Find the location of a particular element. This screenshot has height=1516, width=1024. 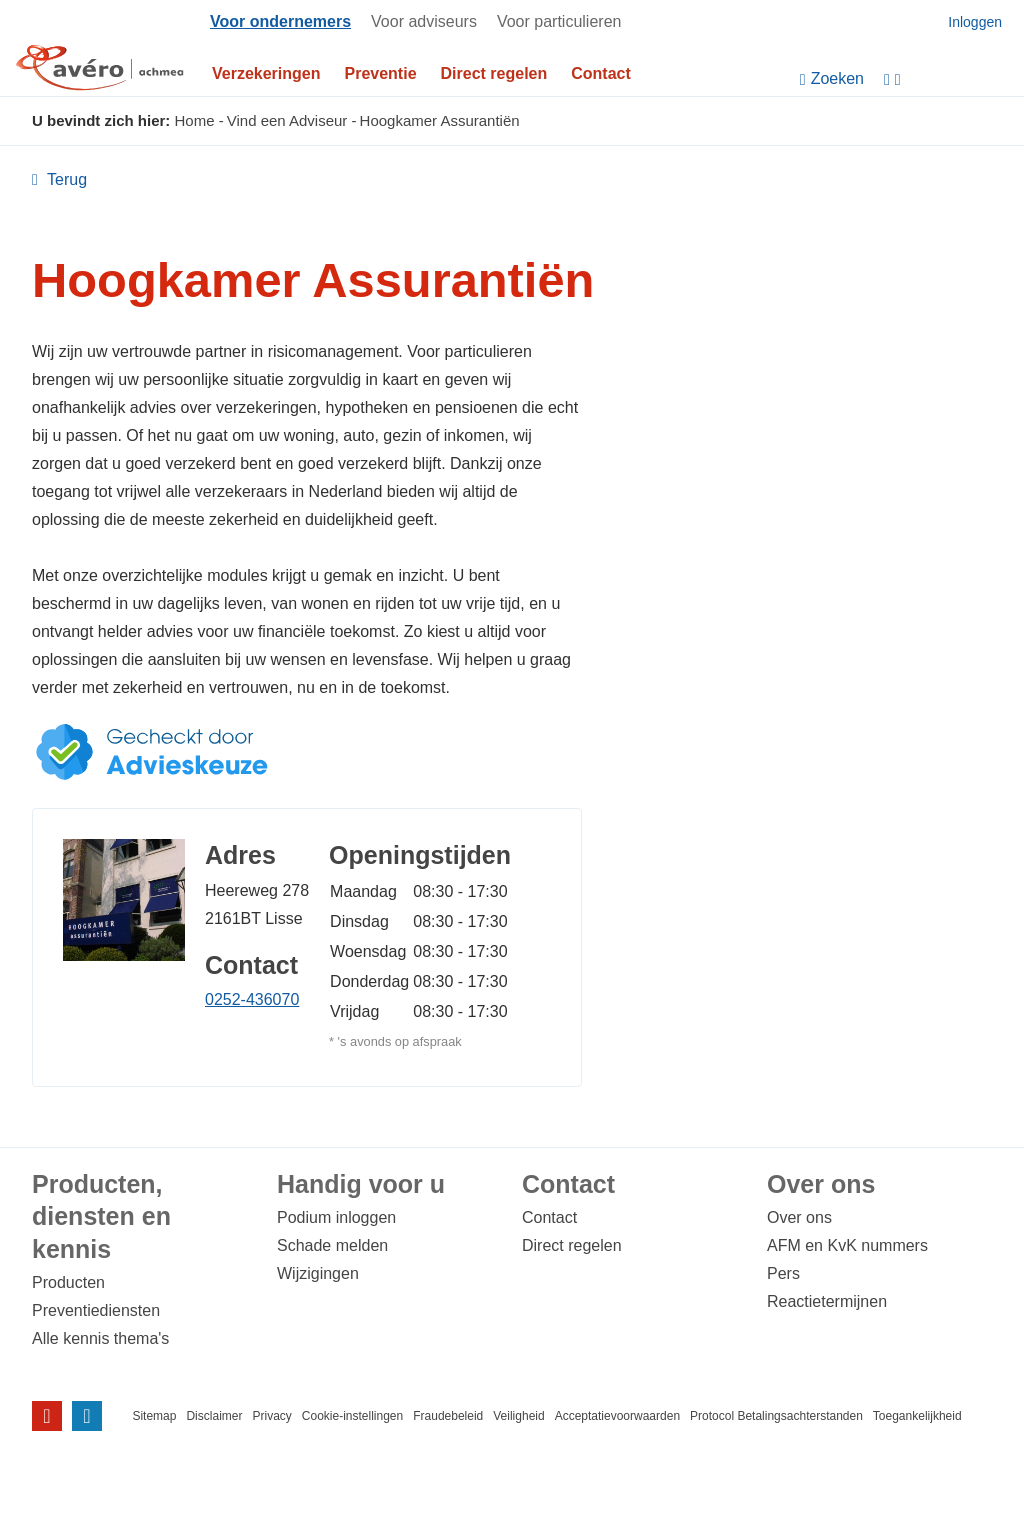

Disclaimer is located at coordinates (214, 1416).